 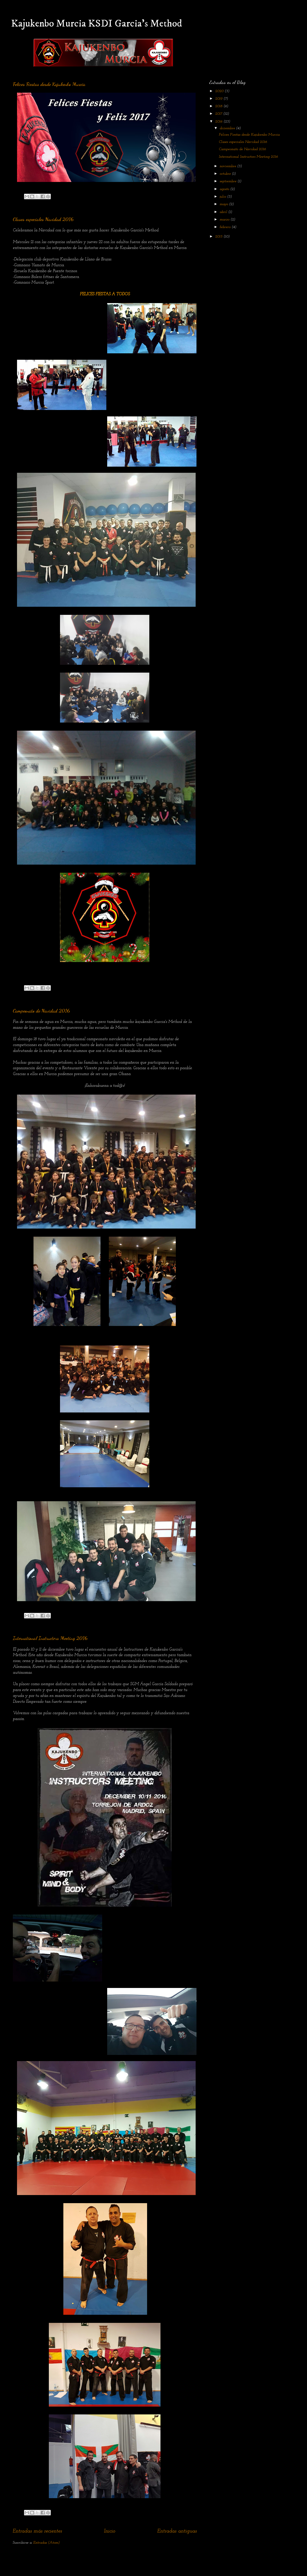 What do you see at coordinates (46, 2542) in the screenshot?
I see `Entradas (Atom)` at bounding box center [46, 2542].